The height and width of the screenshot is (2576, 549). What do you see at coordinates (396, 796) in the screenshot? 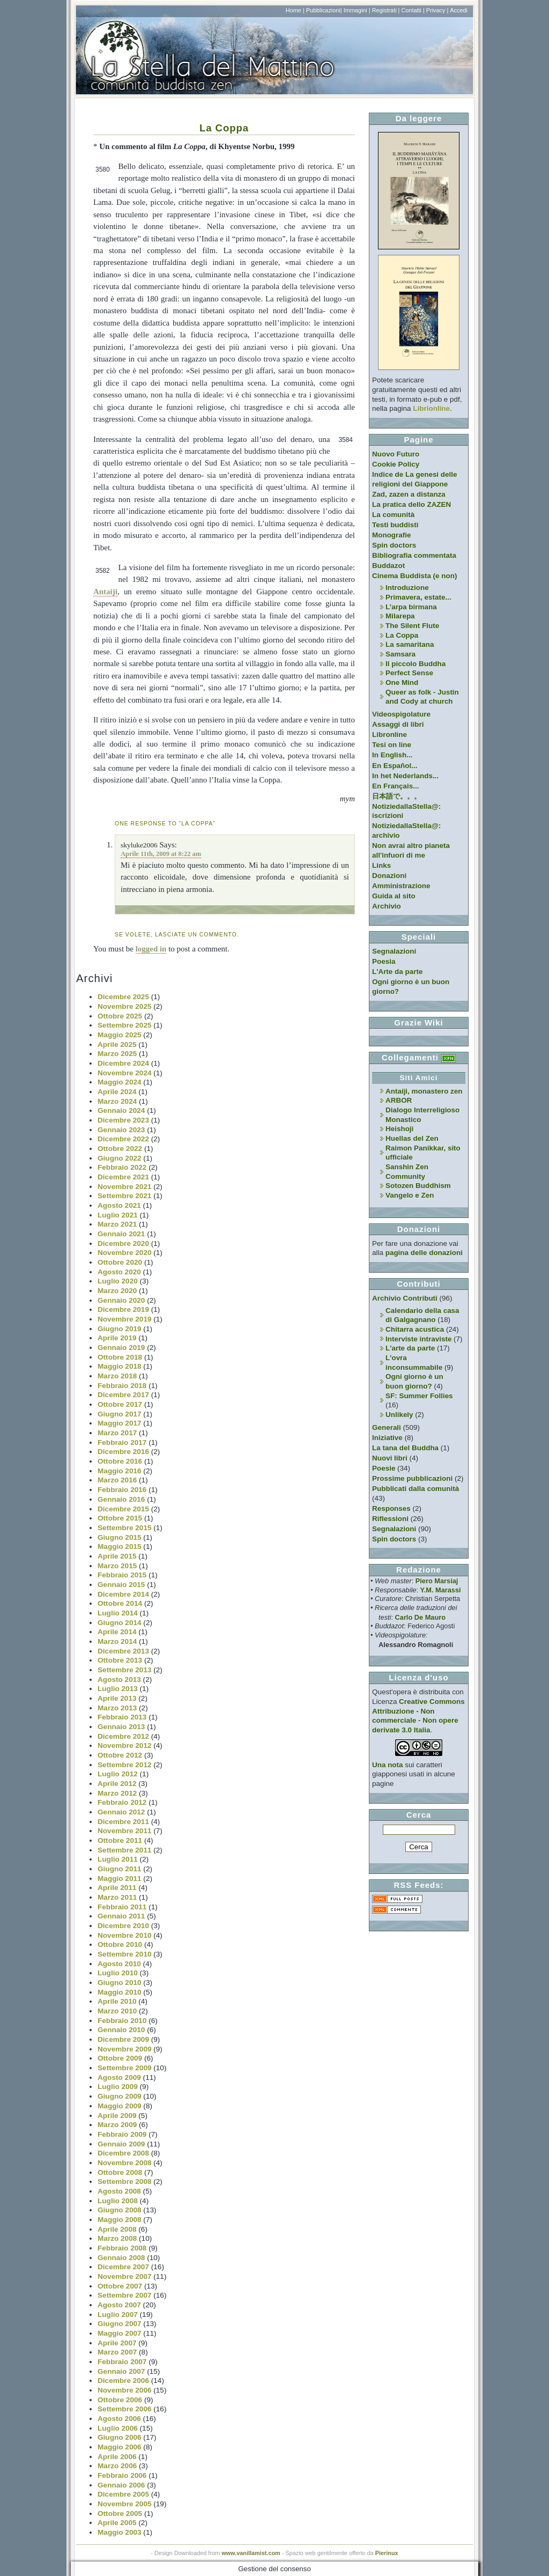
I see `日本語で。。。` at bounding box center [396, 796].